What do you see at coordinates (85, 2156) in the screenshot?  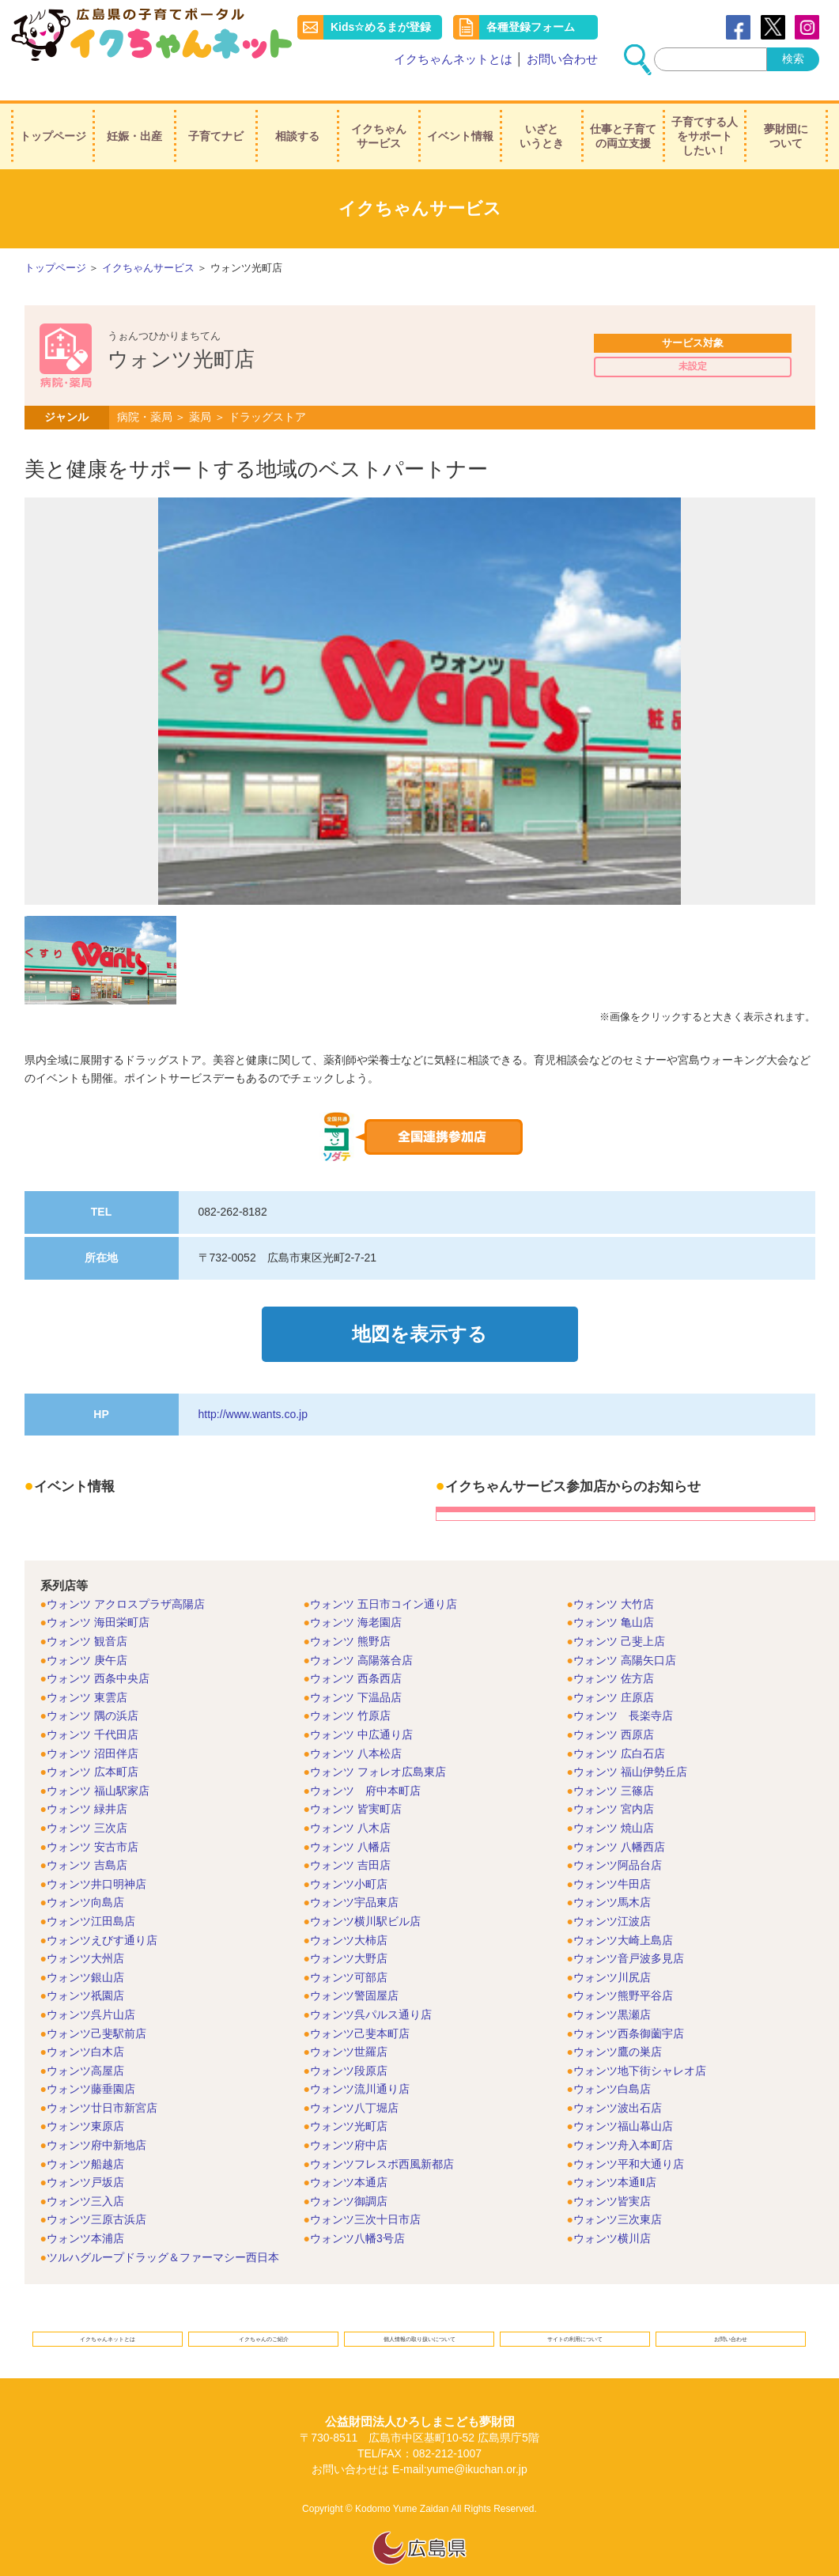 I see `ウォンツ戸坂店` at bounding box center [85, 2156].